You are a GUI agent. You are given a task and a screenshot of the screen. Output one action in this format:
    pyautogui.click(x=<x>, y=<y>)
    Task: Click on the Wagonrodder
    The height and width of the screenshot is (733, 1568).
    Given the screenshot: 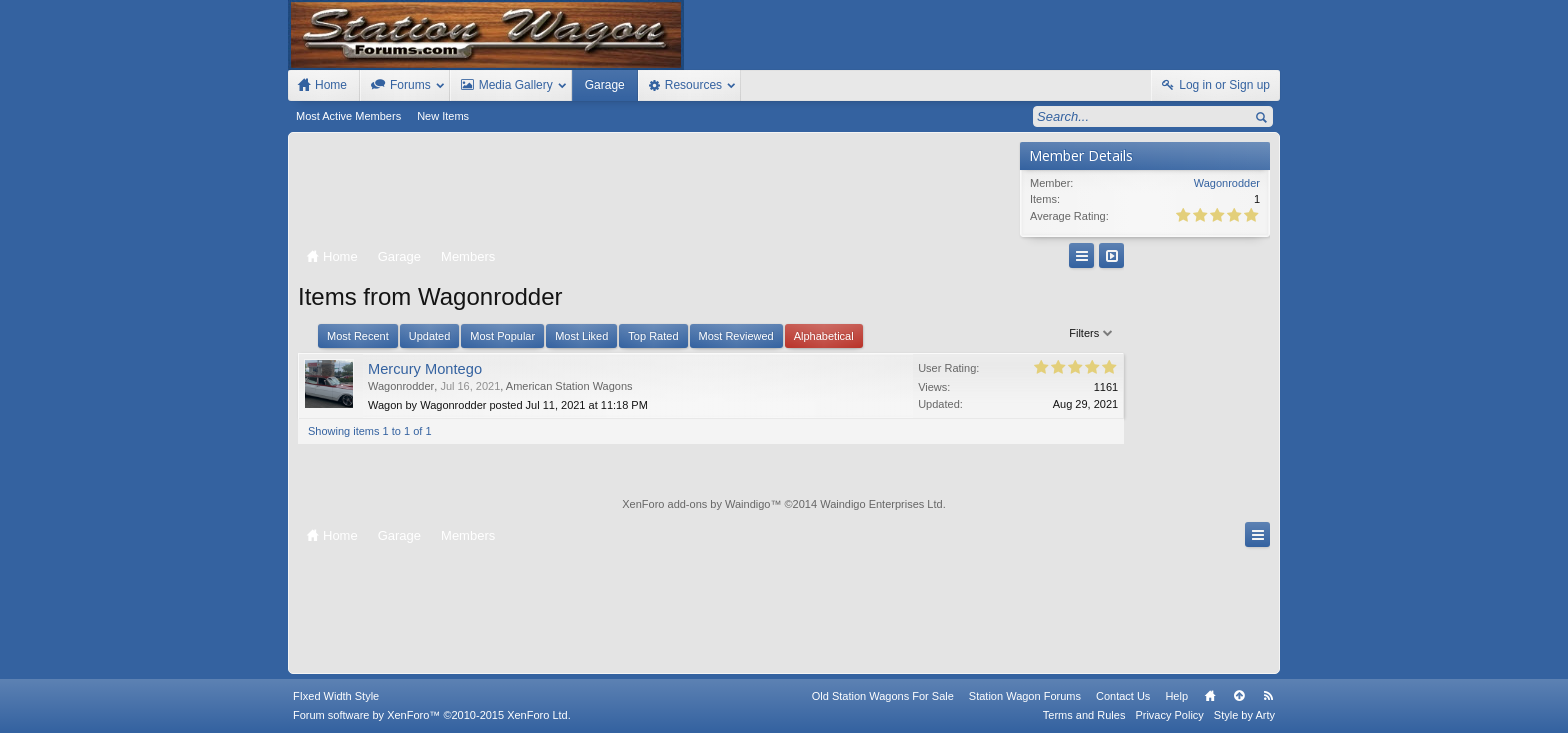 What is the action you would take?
    pyautogui.click(x=401, y=386)
    